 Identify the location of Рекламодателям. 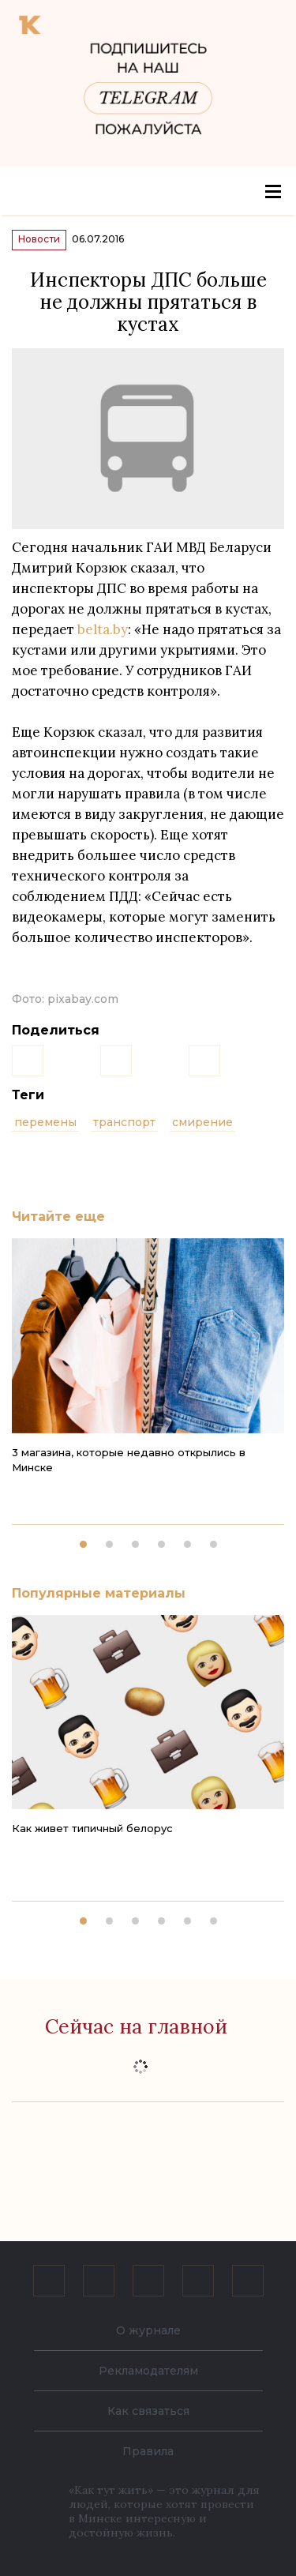
(148, 2371).